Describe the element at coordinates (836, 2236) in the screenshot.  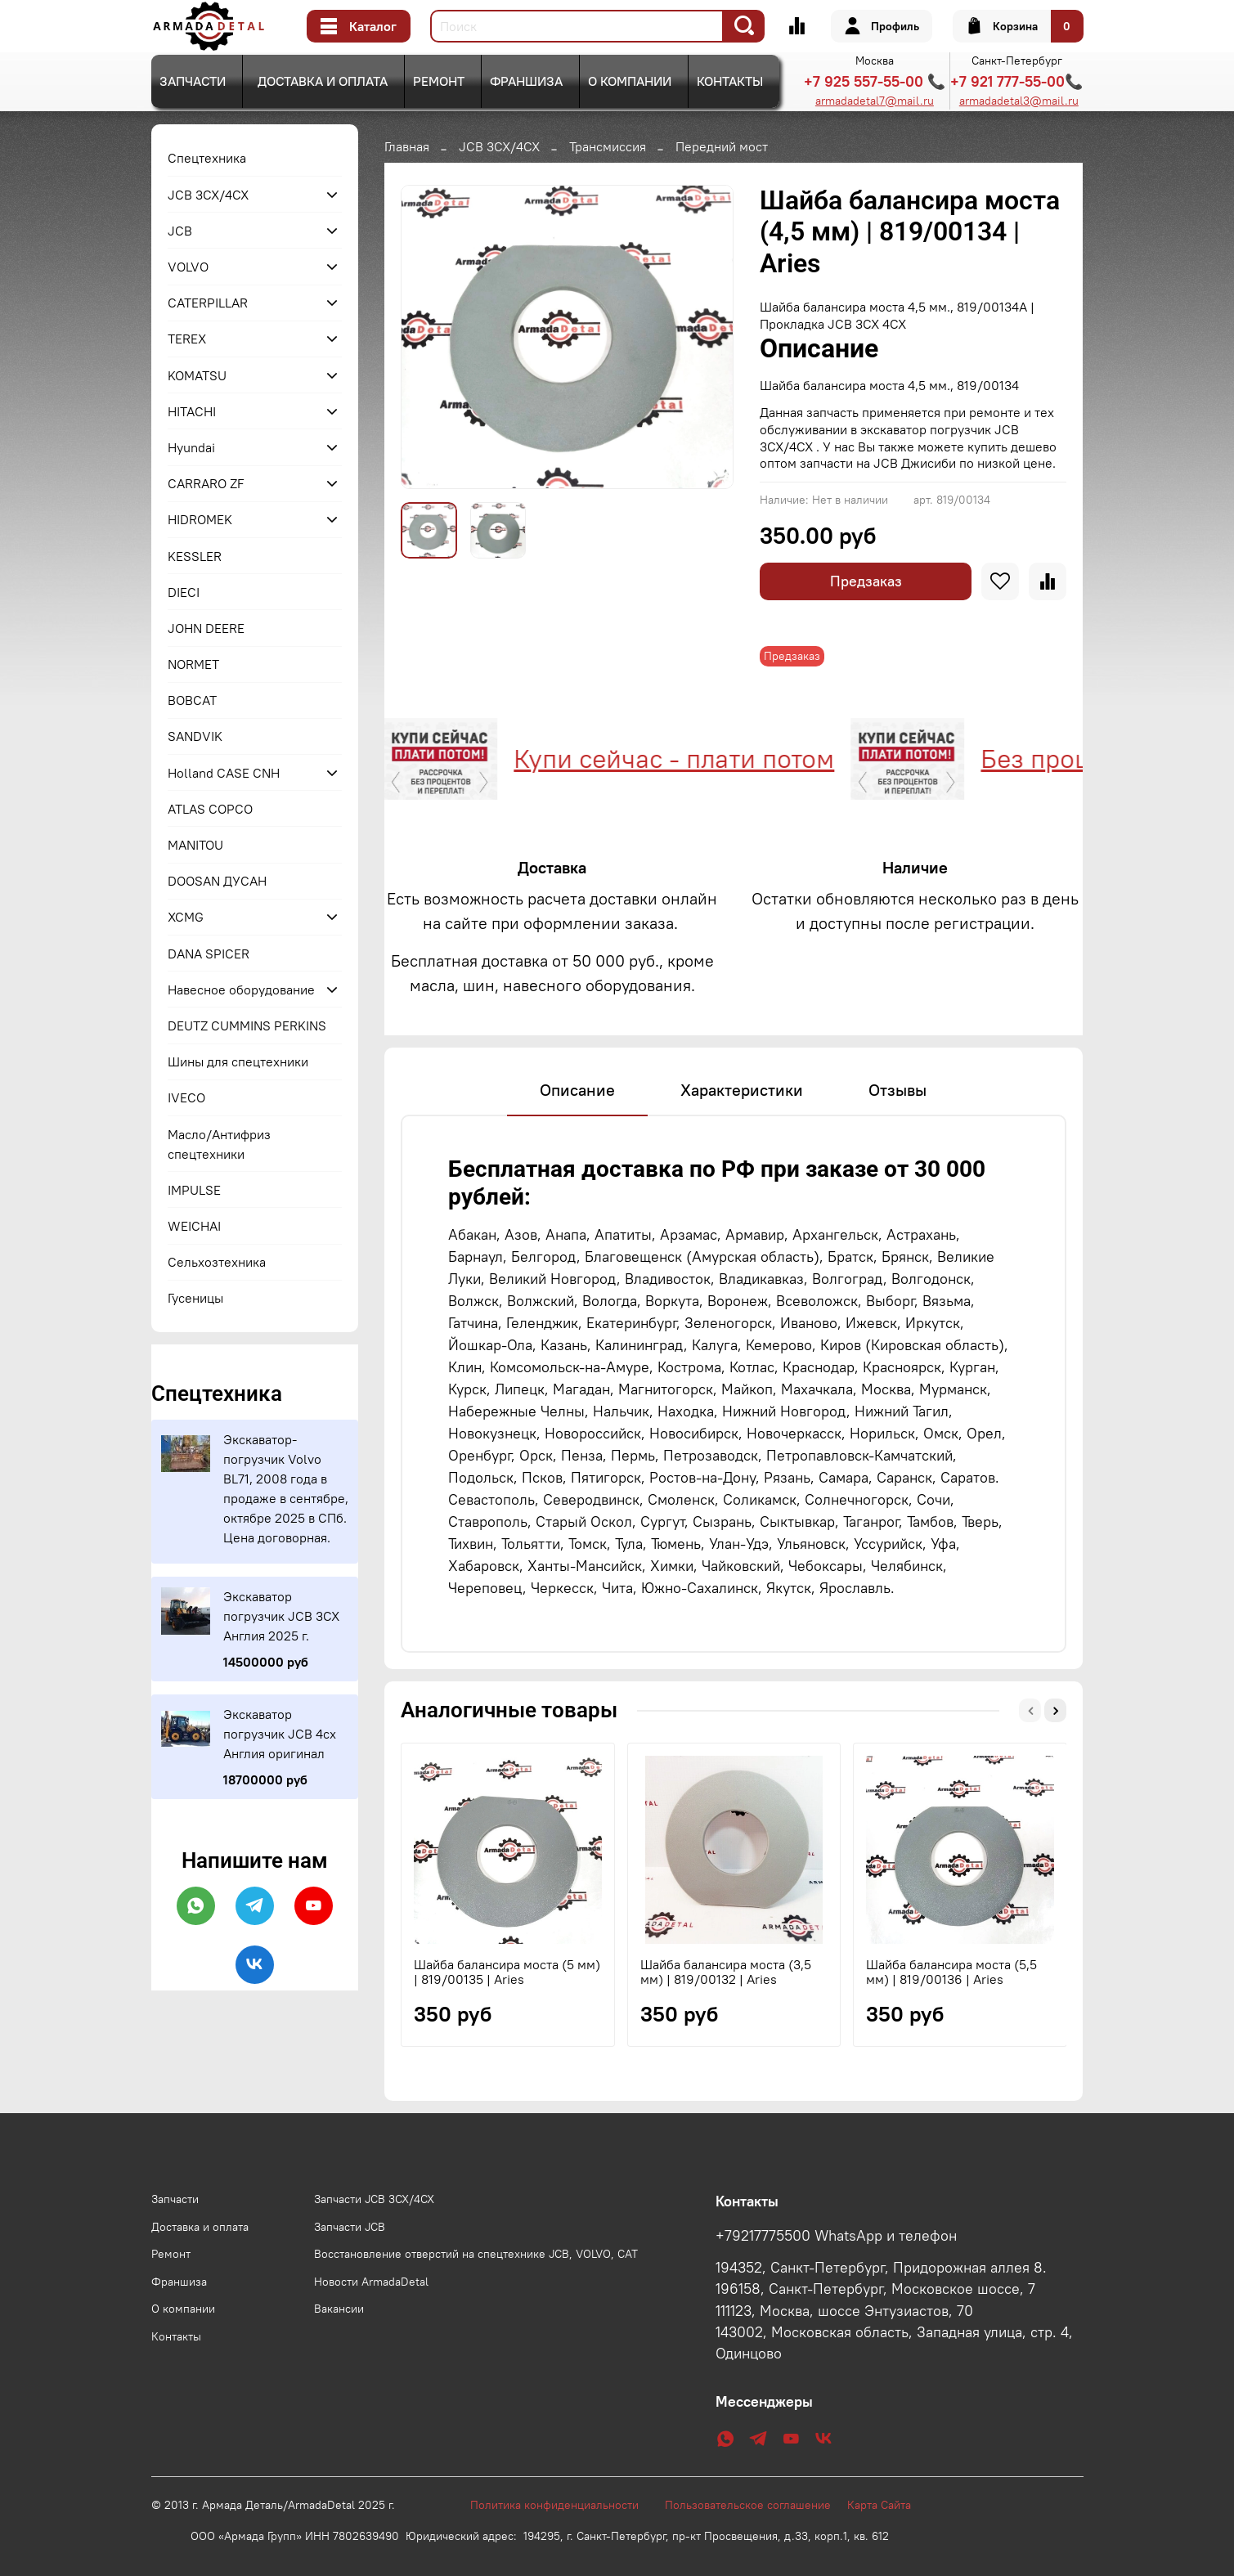
I see `+79217775500 WhatsApp и телефон` at that location.